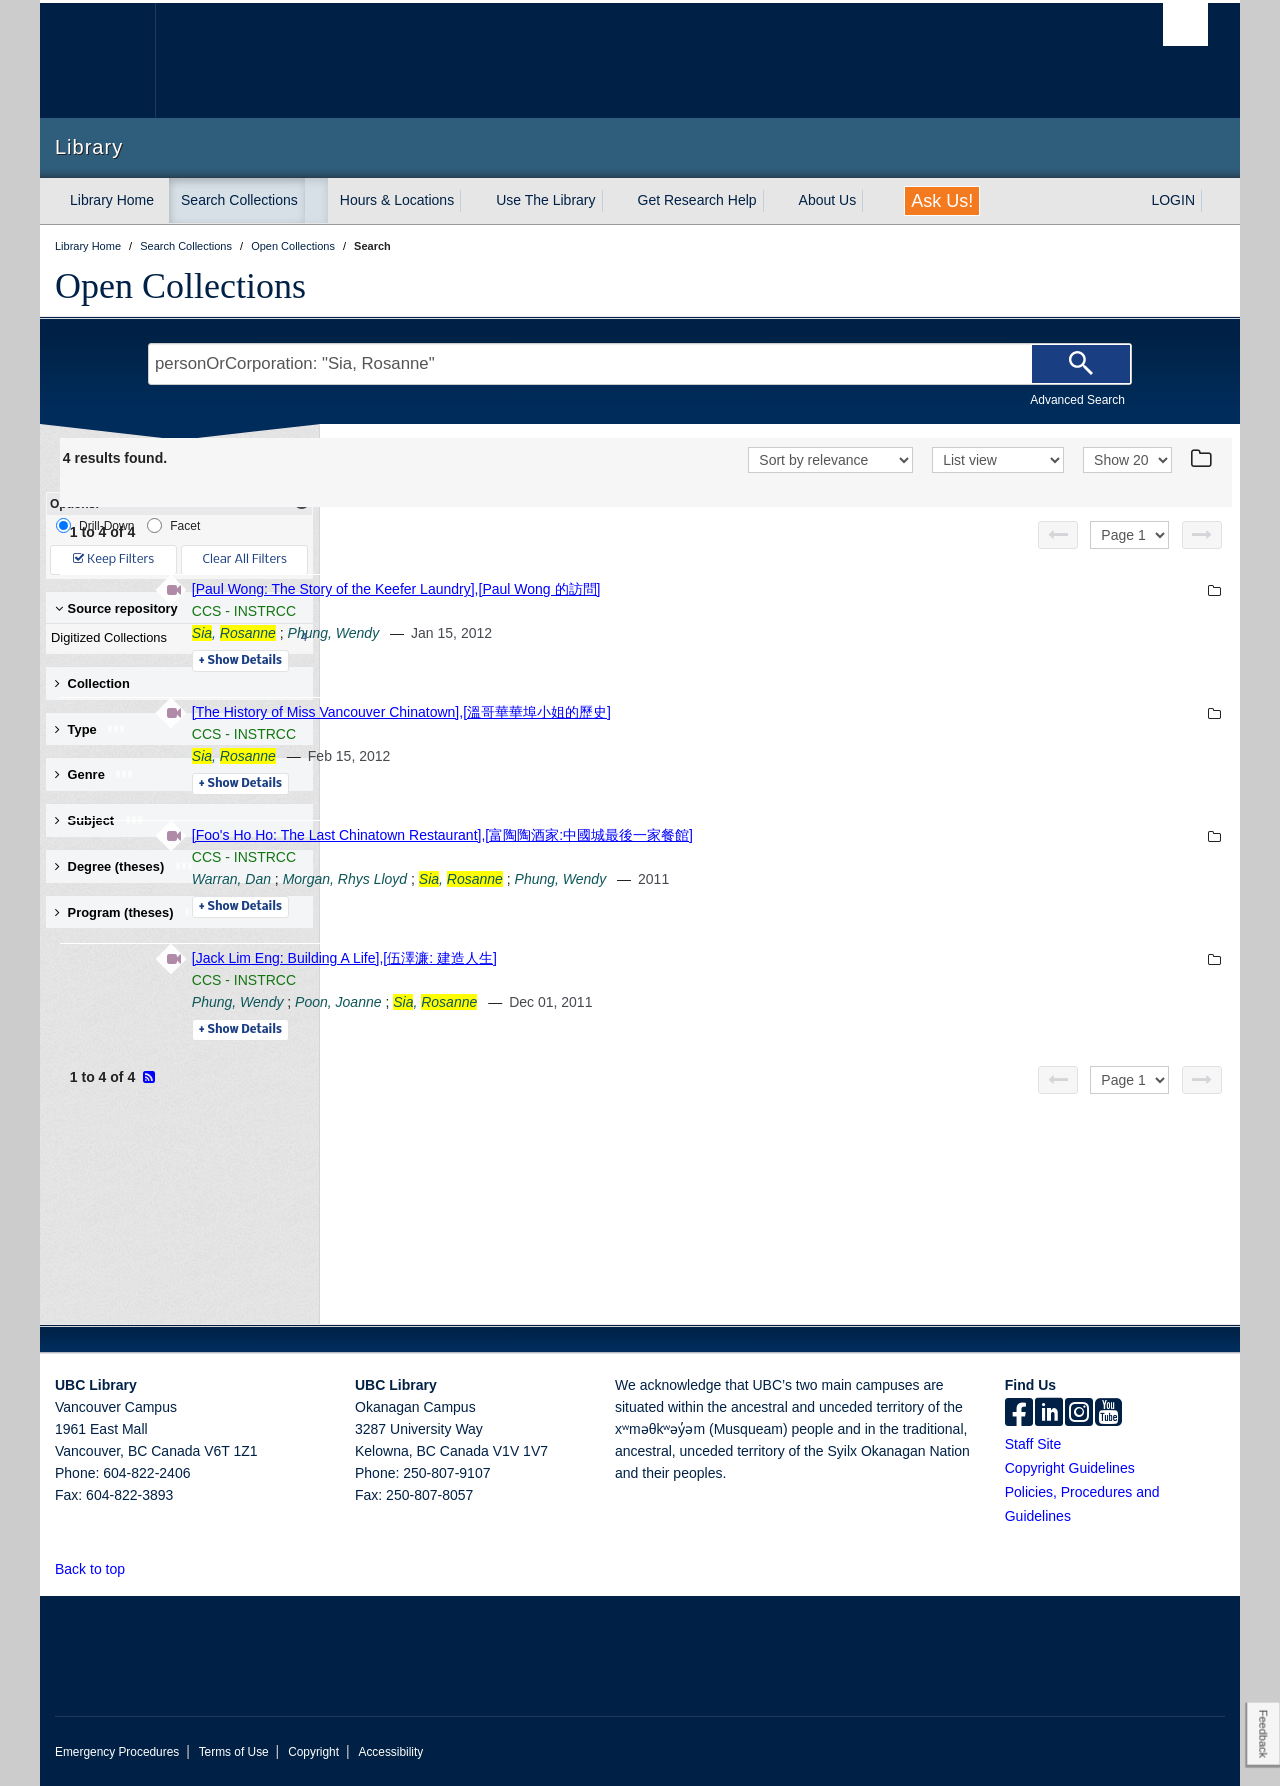  What do you see at coordinates (612, 1002) in the screenshot?
I see `Poon, Joanne` at bounding box center [612, 1002].